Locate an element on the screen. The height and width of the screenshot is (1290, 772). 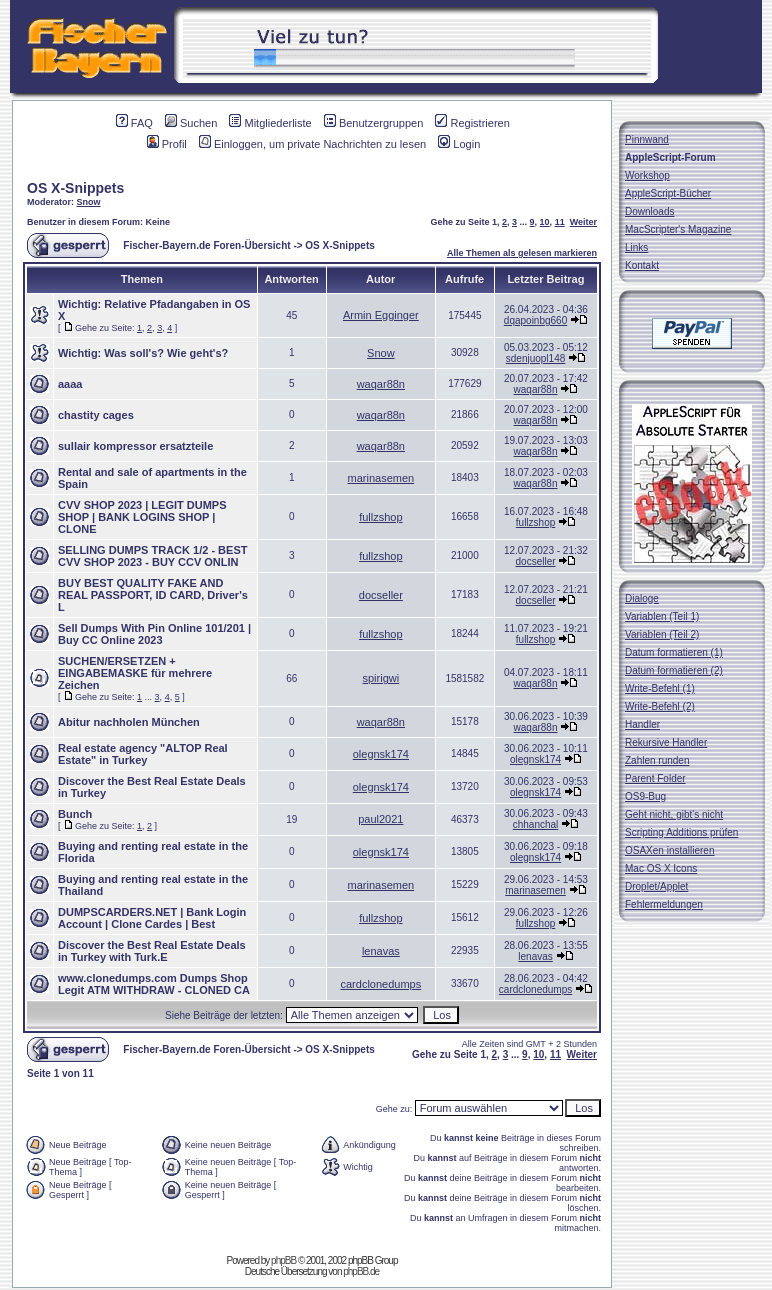
DUMPSCARDERS.NET | Bank Login Account | Clone Cardes | Best is located at coordinates (152, 918).